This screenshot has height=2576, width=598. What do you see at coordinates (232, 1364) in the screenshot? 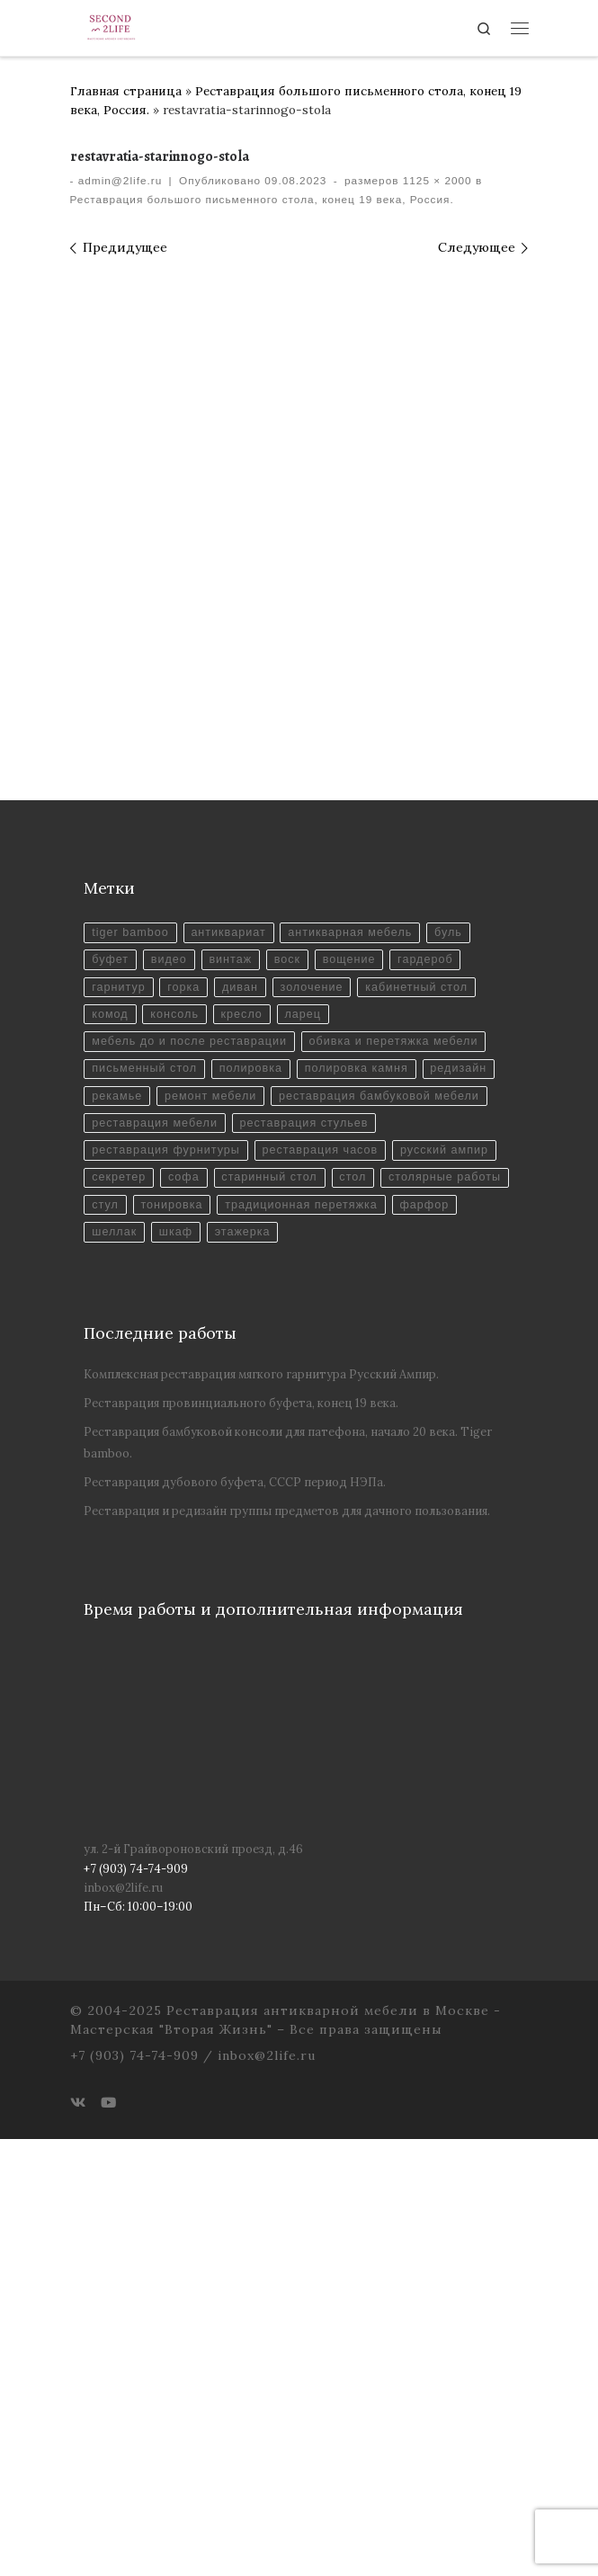
I see `винтаж` at bounding box center [232, 1364].